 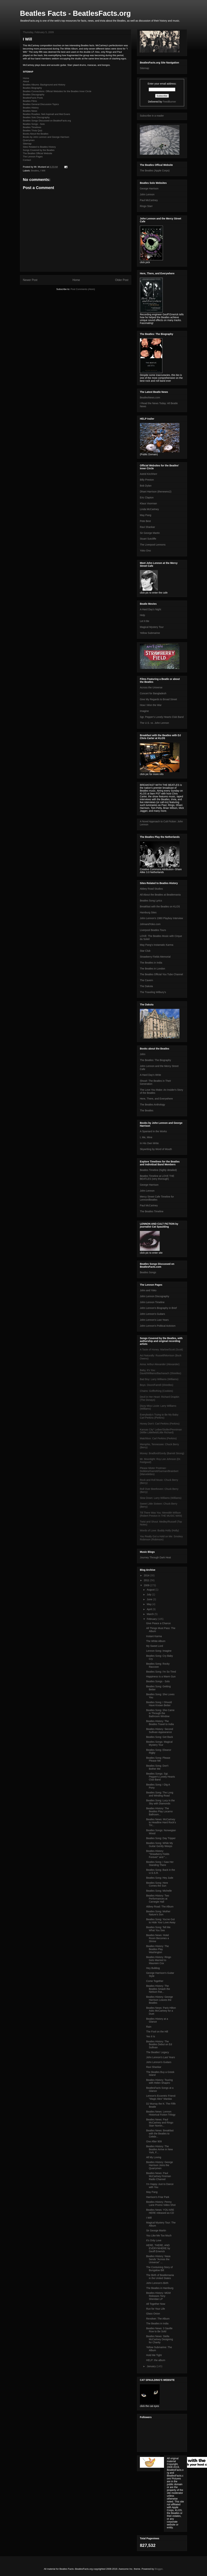 What do you see at coordinates (154, 2355) in the screenshot?
I see `Hold Me Tight` at bounding box center [154, 2355].